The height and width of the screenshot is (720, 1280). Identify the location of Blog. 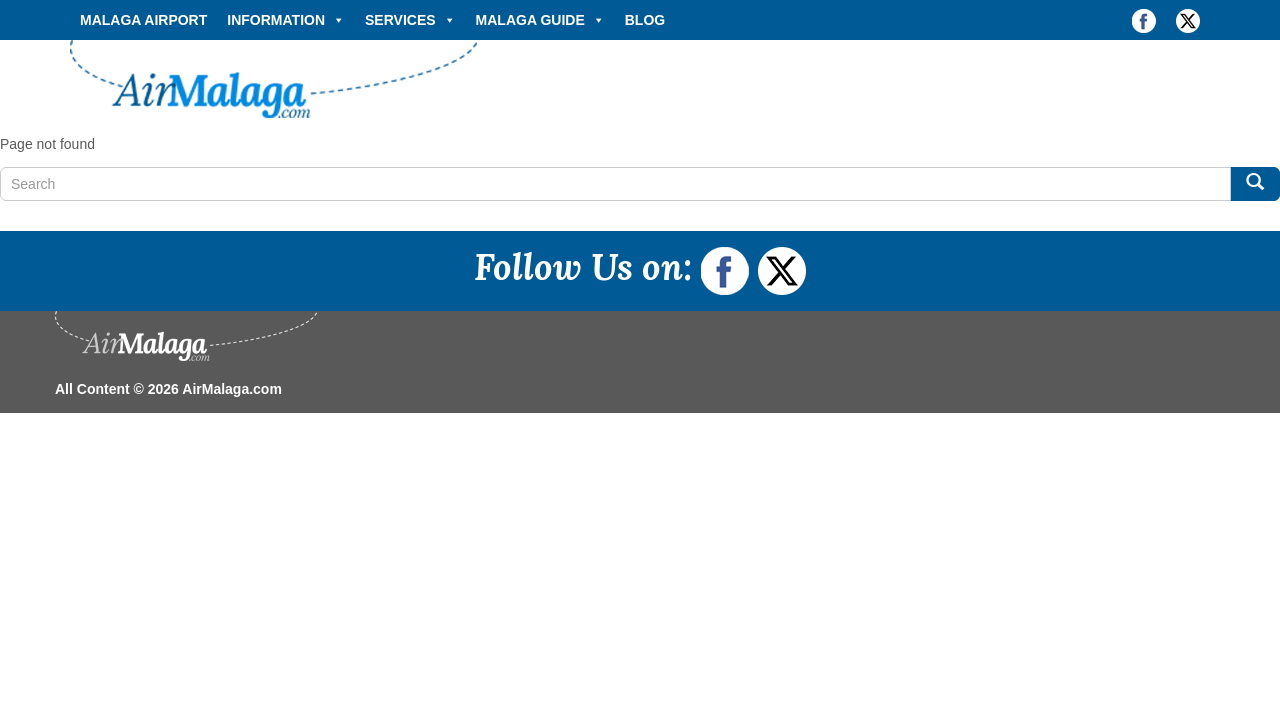
(645, 20).